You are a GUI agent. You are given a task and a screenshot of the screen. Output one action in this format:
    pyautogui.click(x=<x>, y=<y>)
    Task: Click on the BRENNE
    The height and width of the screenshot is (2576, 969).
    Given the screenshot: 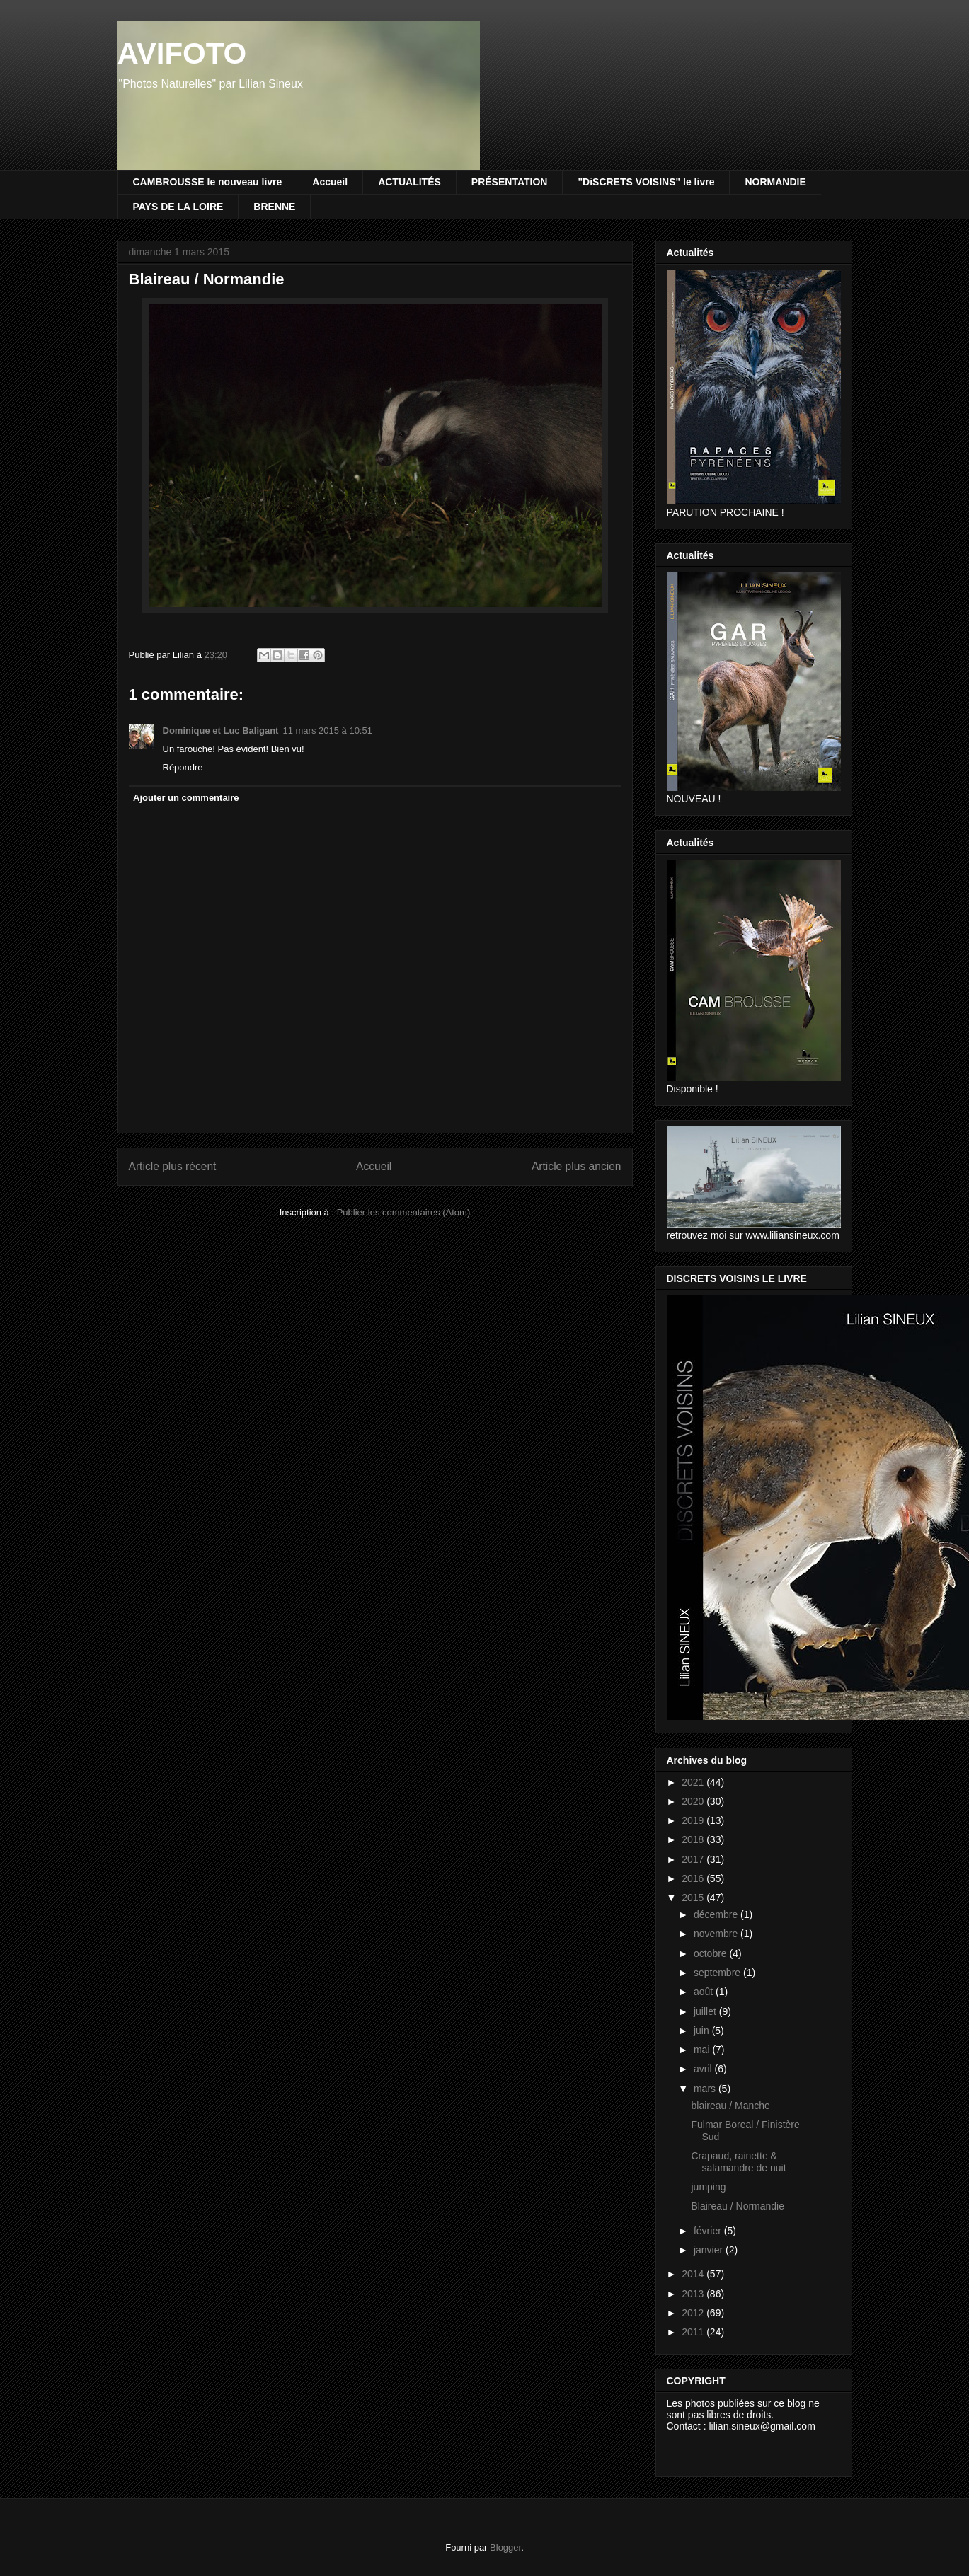 What is the action you would take?
    pyautogui.click(x=274, y=206)
    